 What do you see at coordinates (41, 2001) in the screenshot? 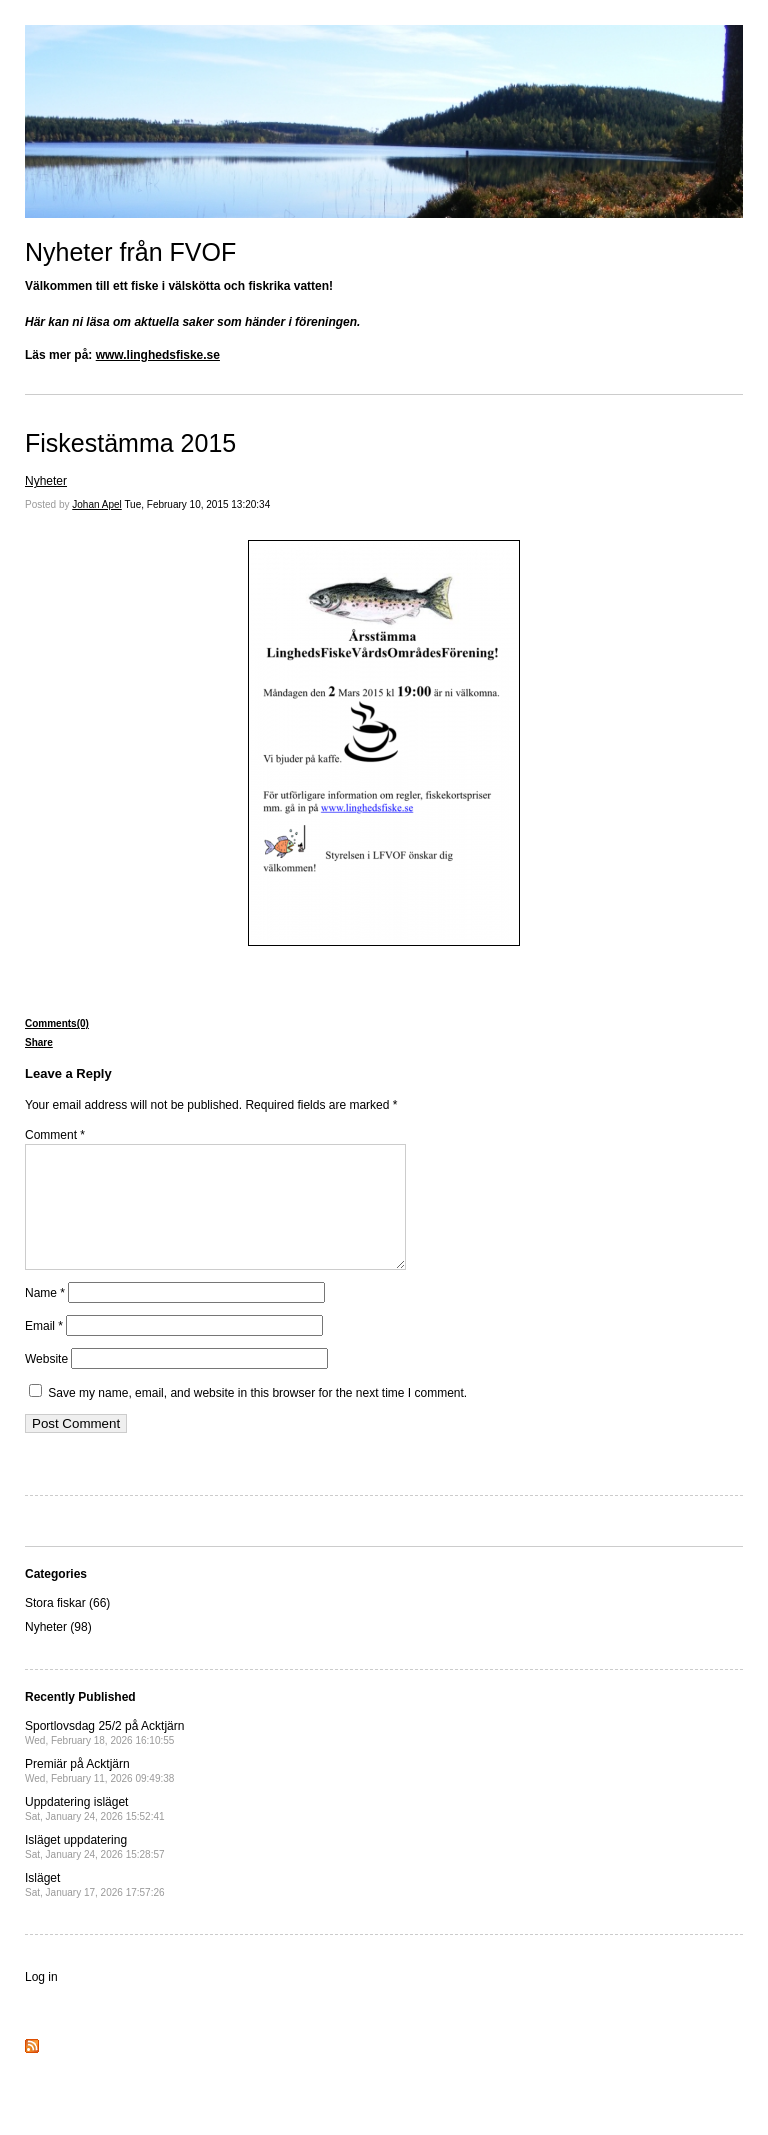
I see `Log in` at bounding box center [41, 2001].